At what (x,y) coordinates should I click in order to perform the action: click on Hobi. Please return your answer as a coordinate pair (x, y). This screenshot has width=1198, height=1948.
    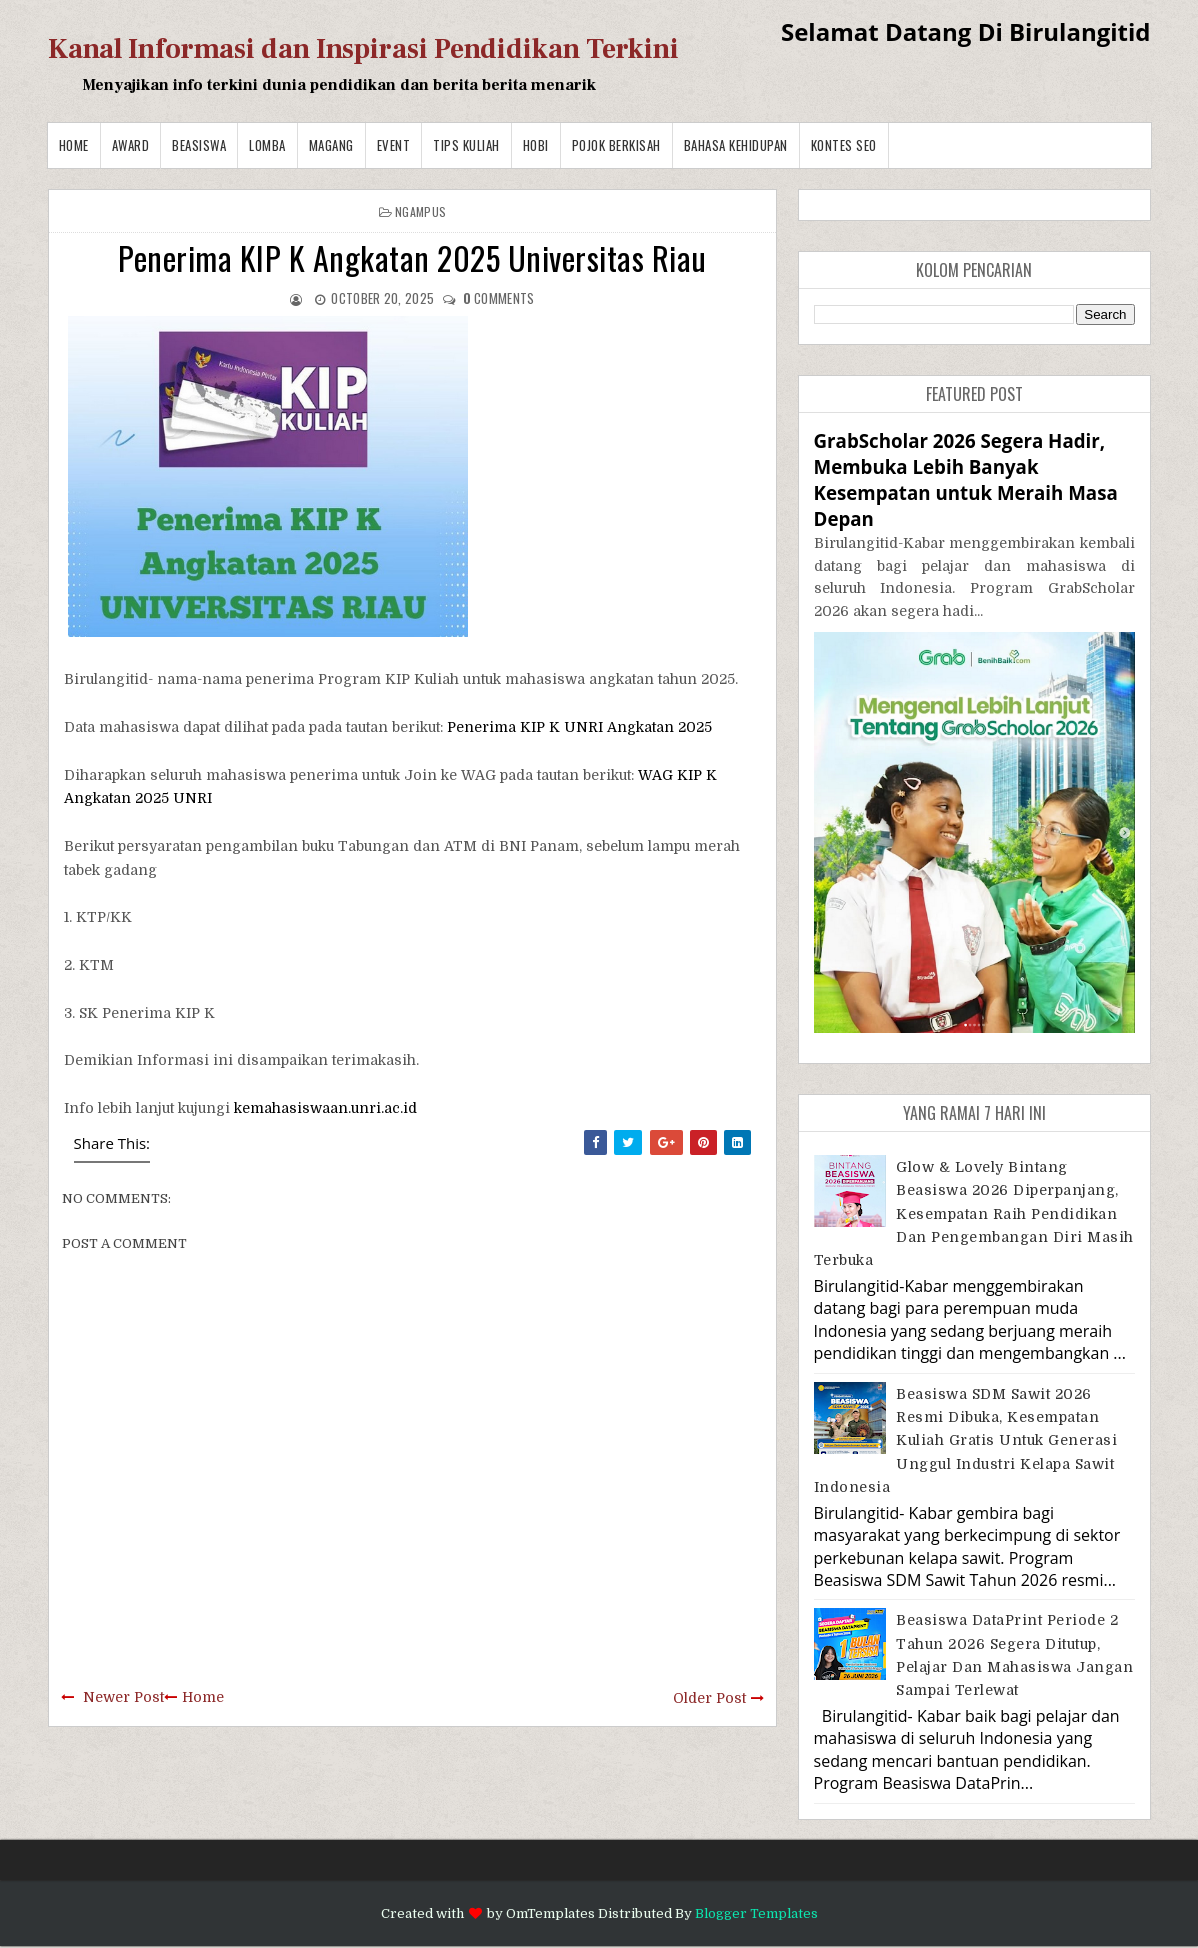
    Looking at the image, I should click on (536, 145).